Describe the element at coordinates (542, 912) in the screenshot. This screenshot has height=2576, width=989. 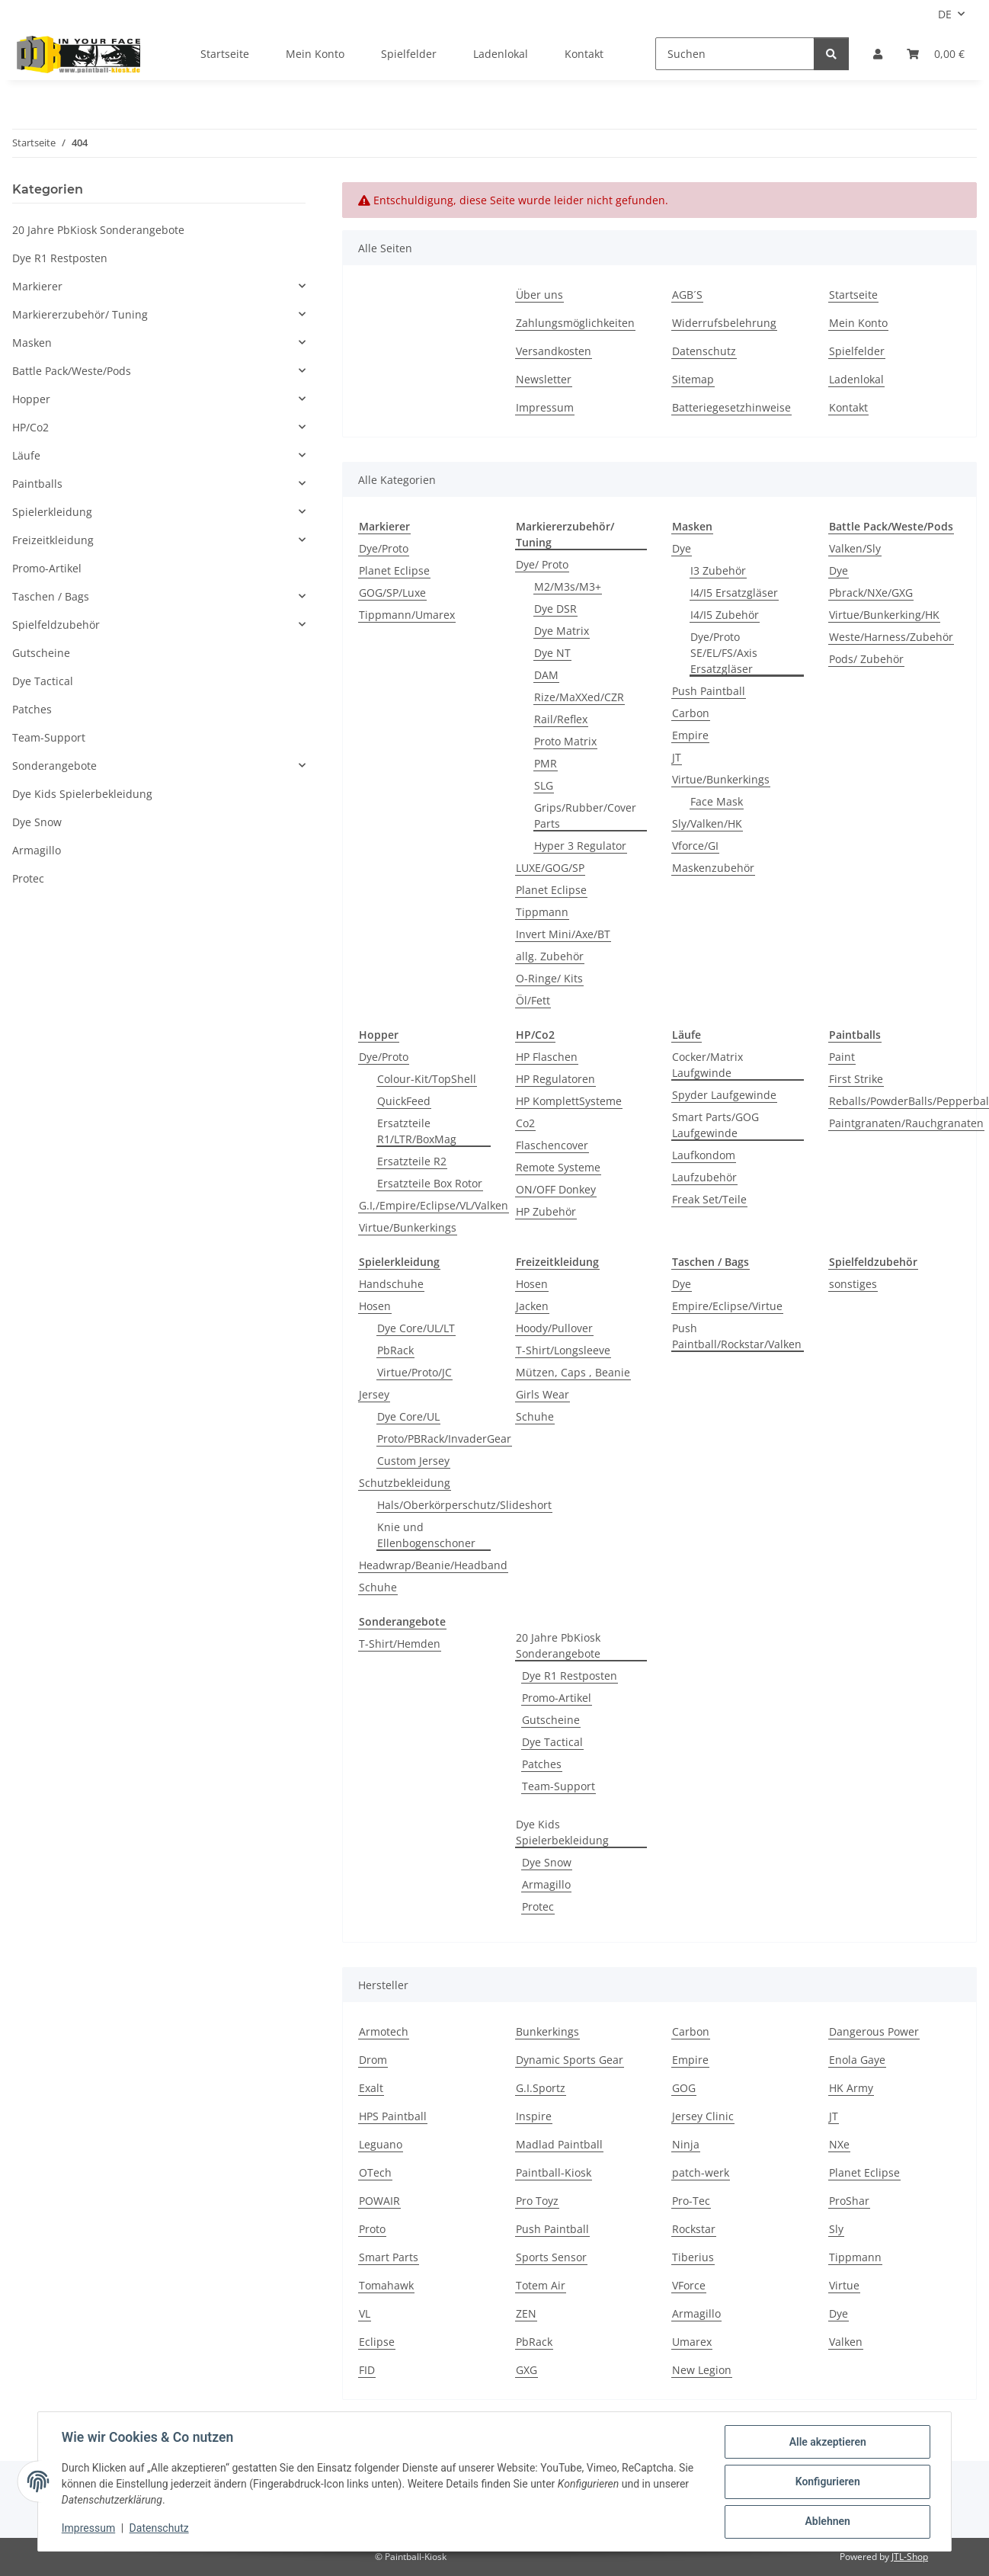
I see `Tippmann` at that location.